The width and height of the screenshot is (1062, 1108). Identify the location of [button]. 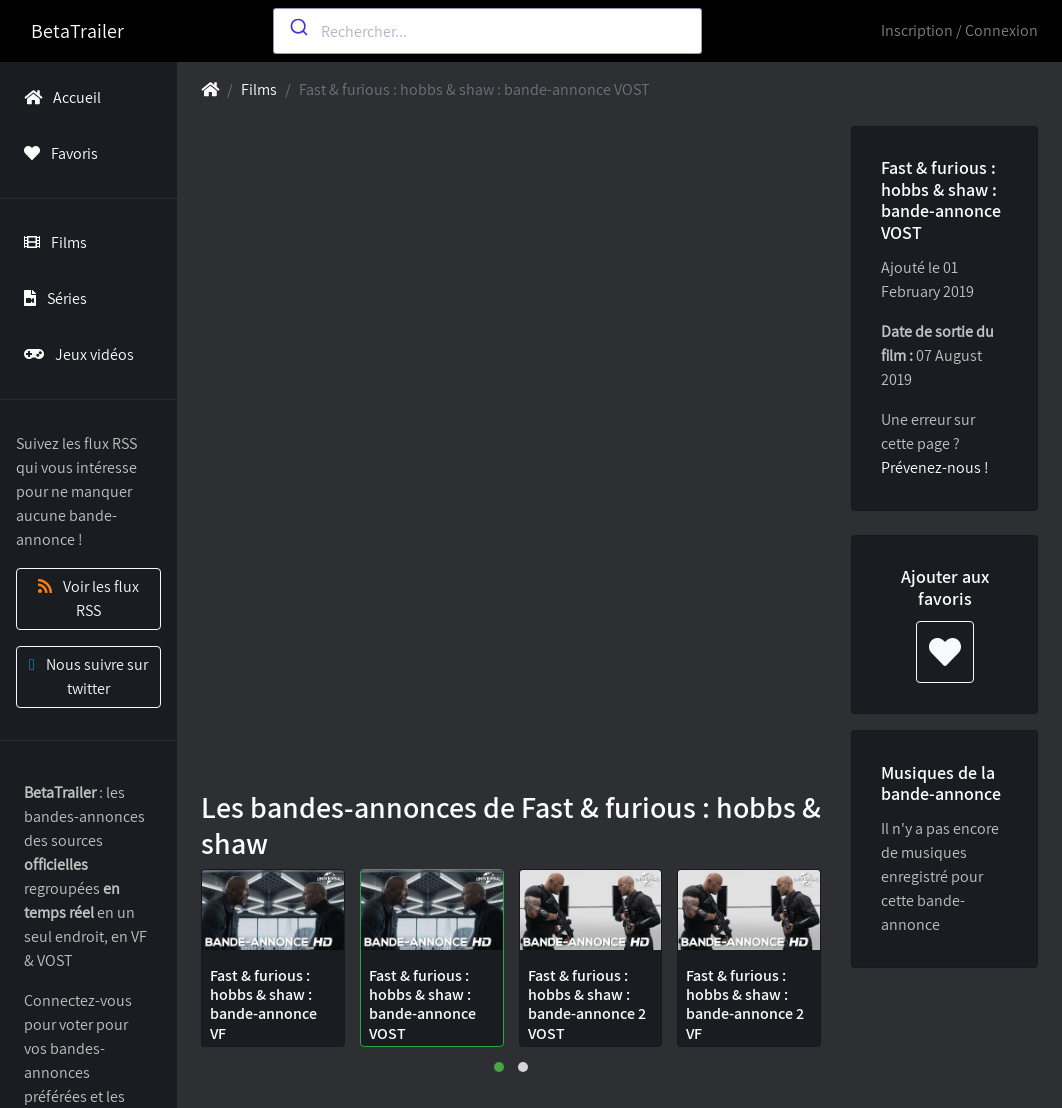
(499, 1067).